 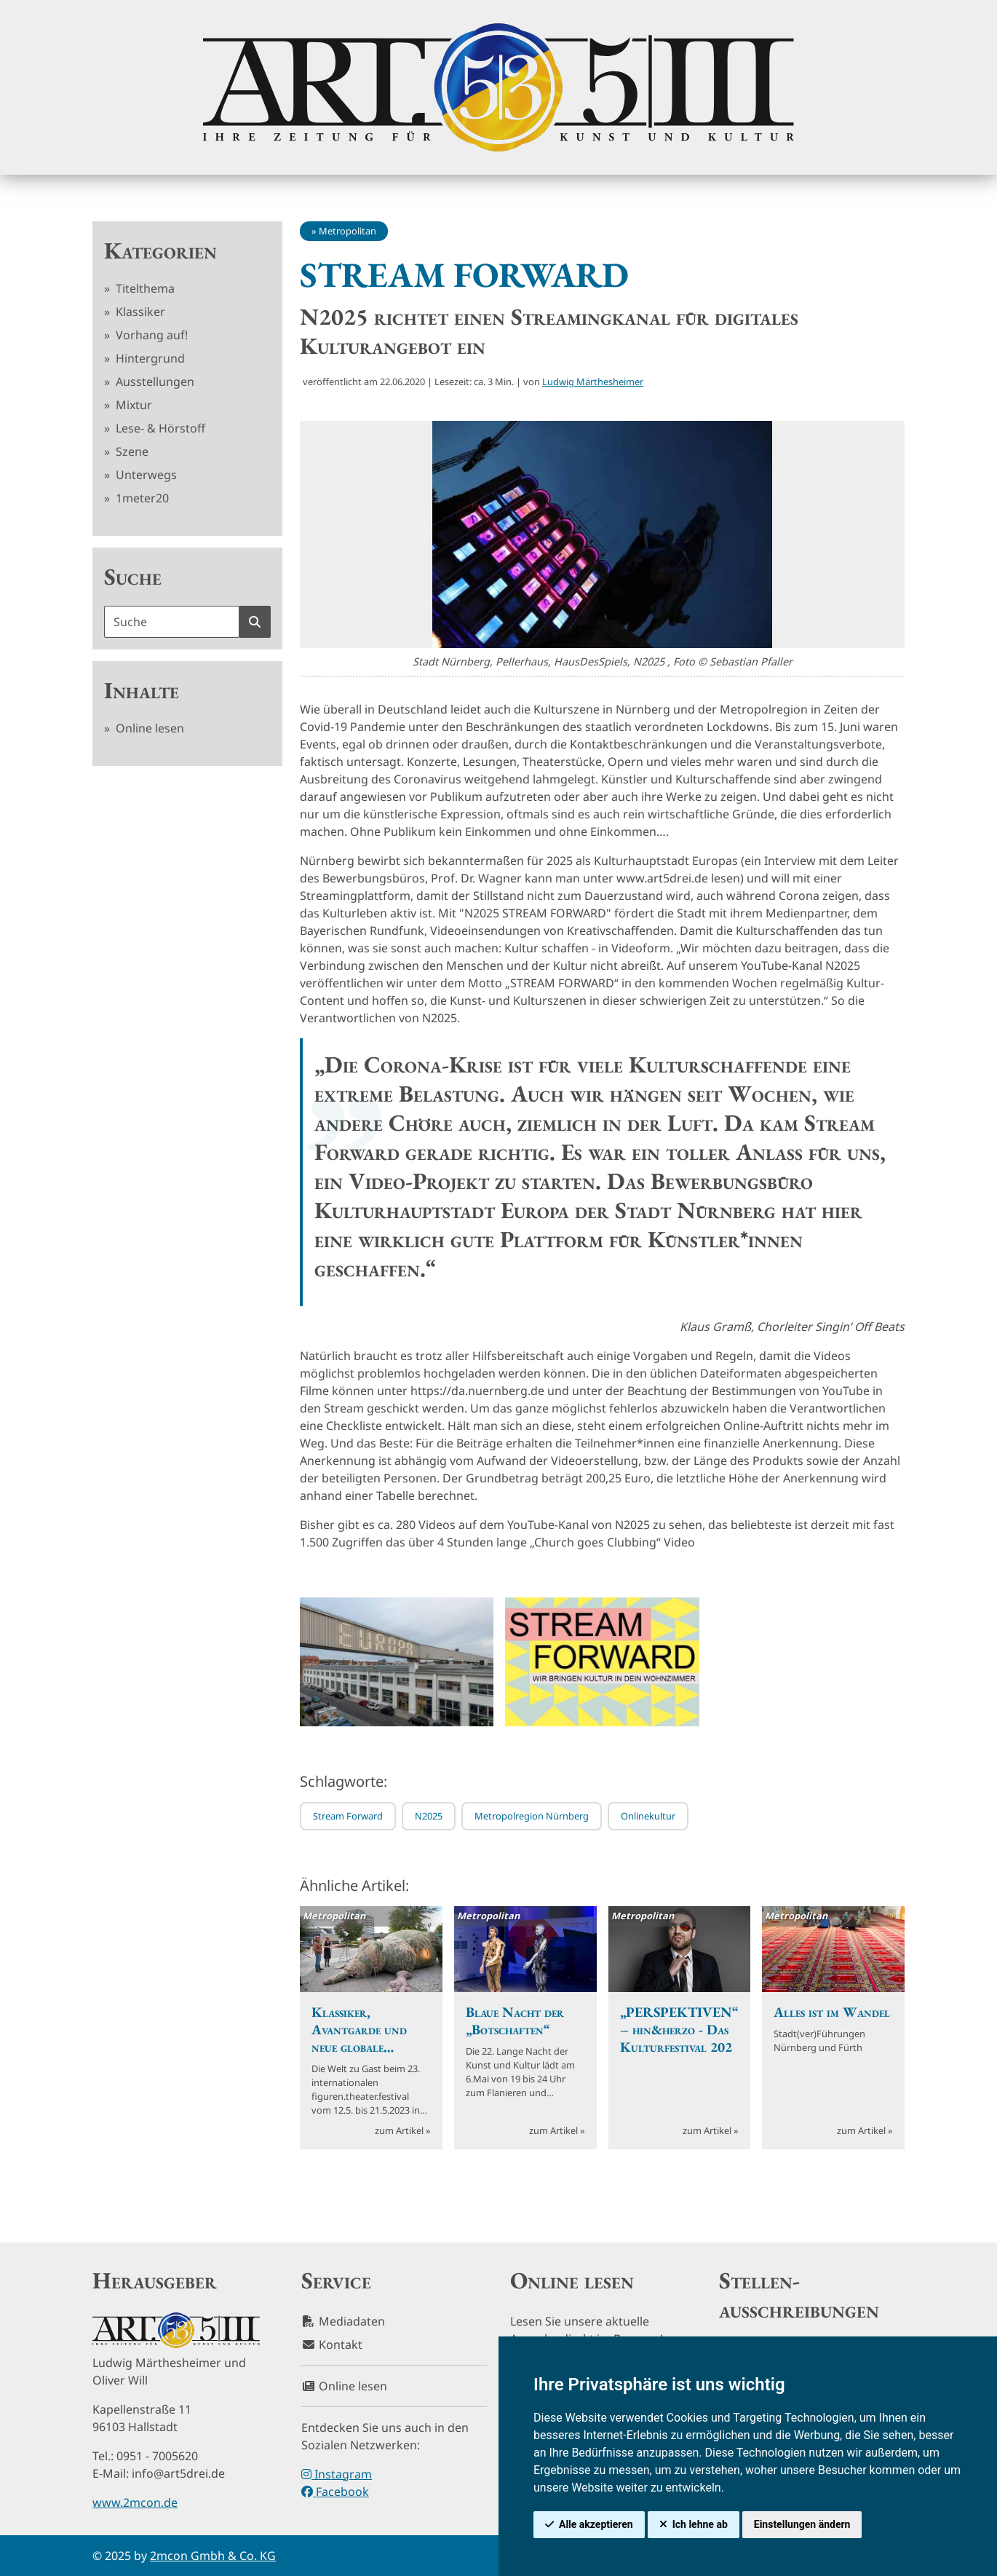 I want to click on Vorhang auf!, so click(x=150, y=335).